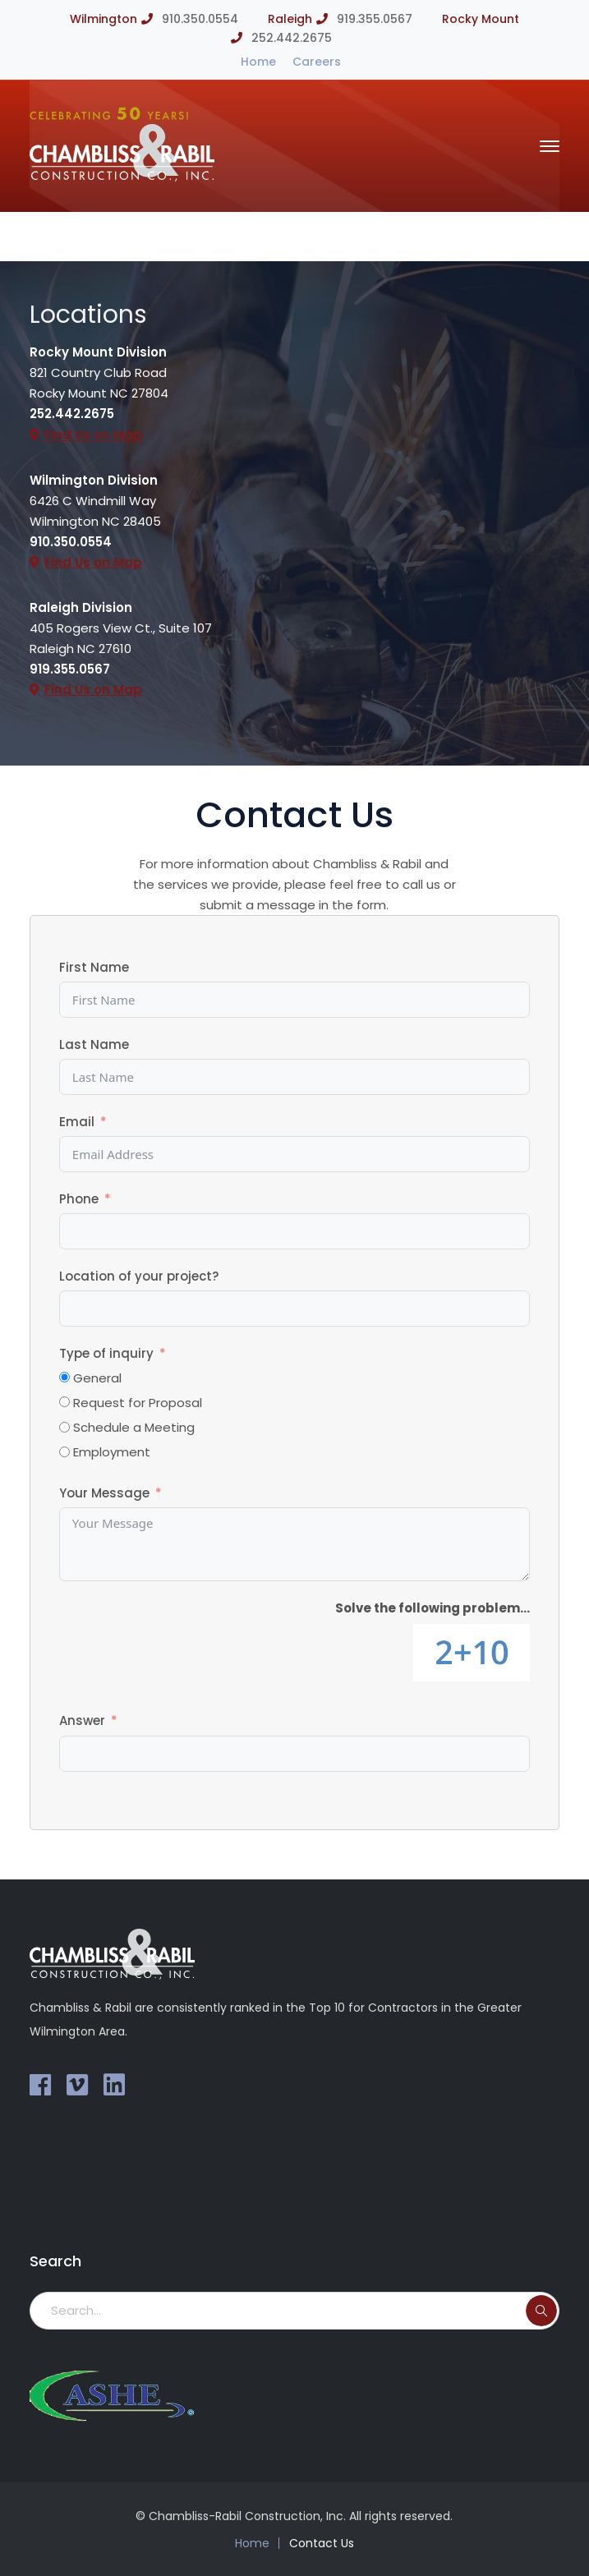 This screenshot has width=589, height=2576. Describe the element at coordinates (316, 61) in the screenshot. I see `Careers` at that location.